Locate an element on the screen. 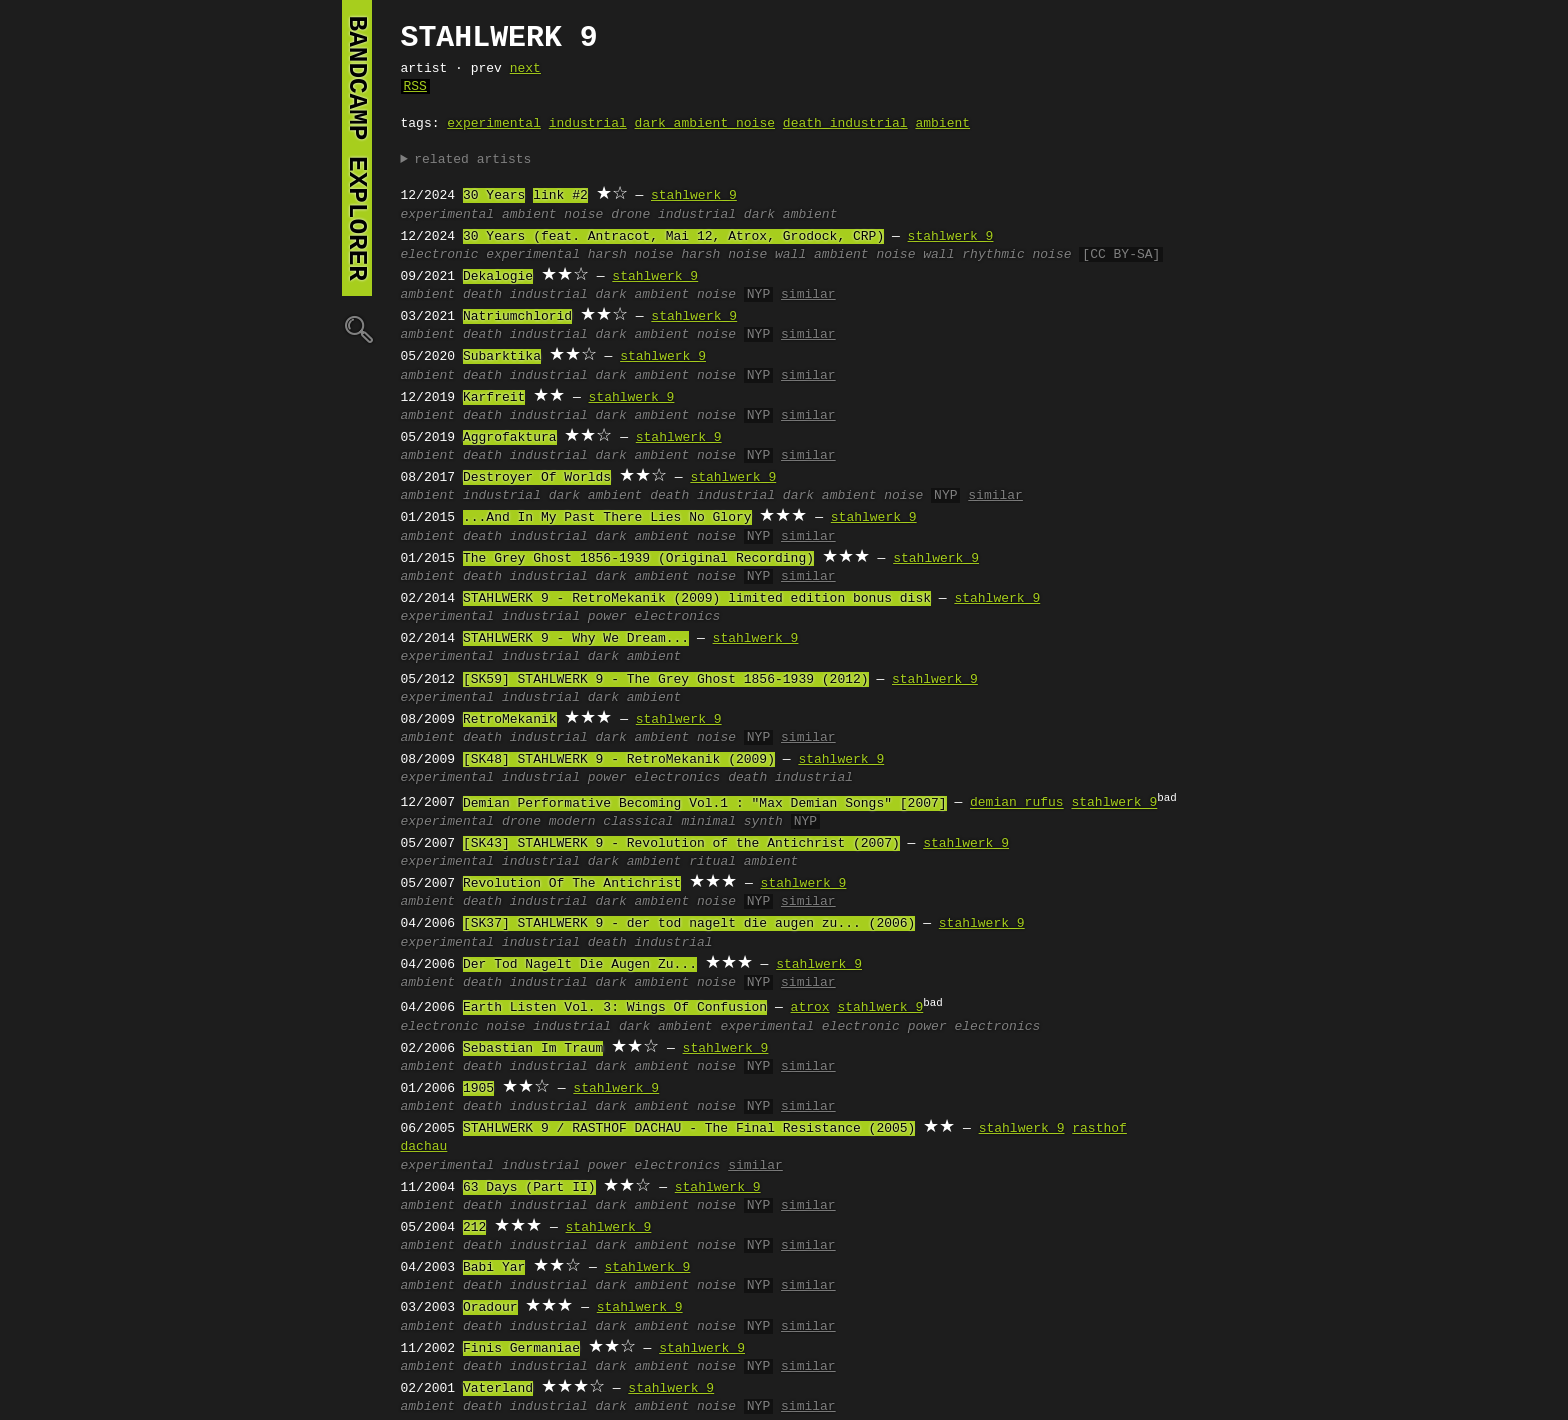  ambient noise wall is located at coordinates (884, 255).